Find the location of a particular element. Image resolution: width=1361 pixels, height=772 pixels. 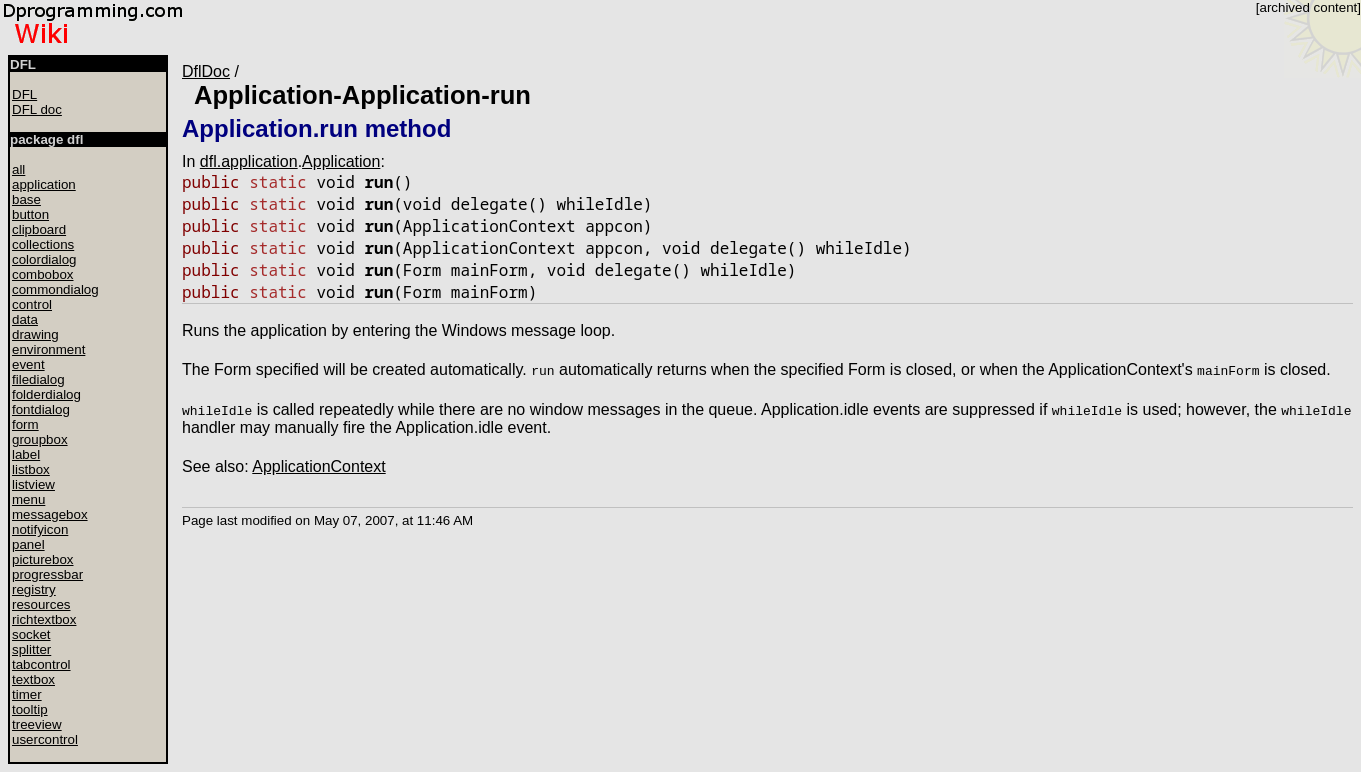

richtextbox is located at coordinates (44, 619).